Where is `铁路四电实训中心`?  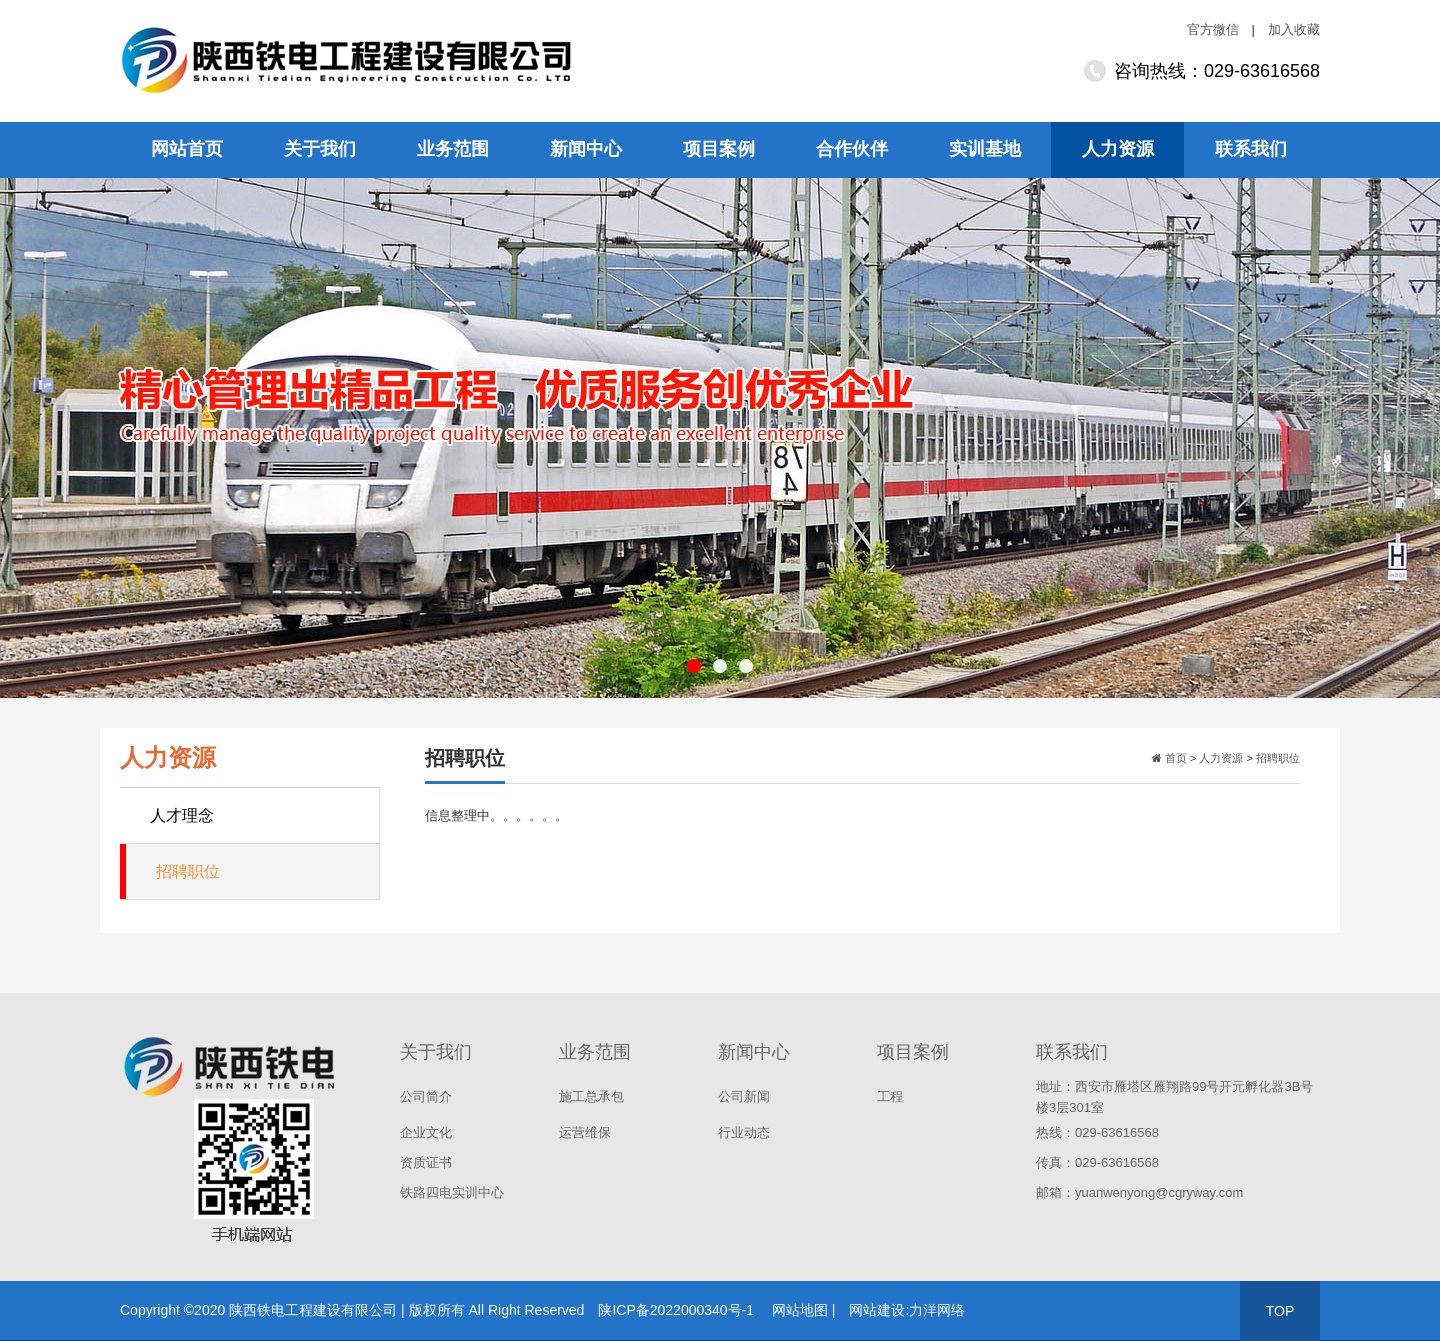 铁路四电实训中心 is located at coordinates (452, 1192).